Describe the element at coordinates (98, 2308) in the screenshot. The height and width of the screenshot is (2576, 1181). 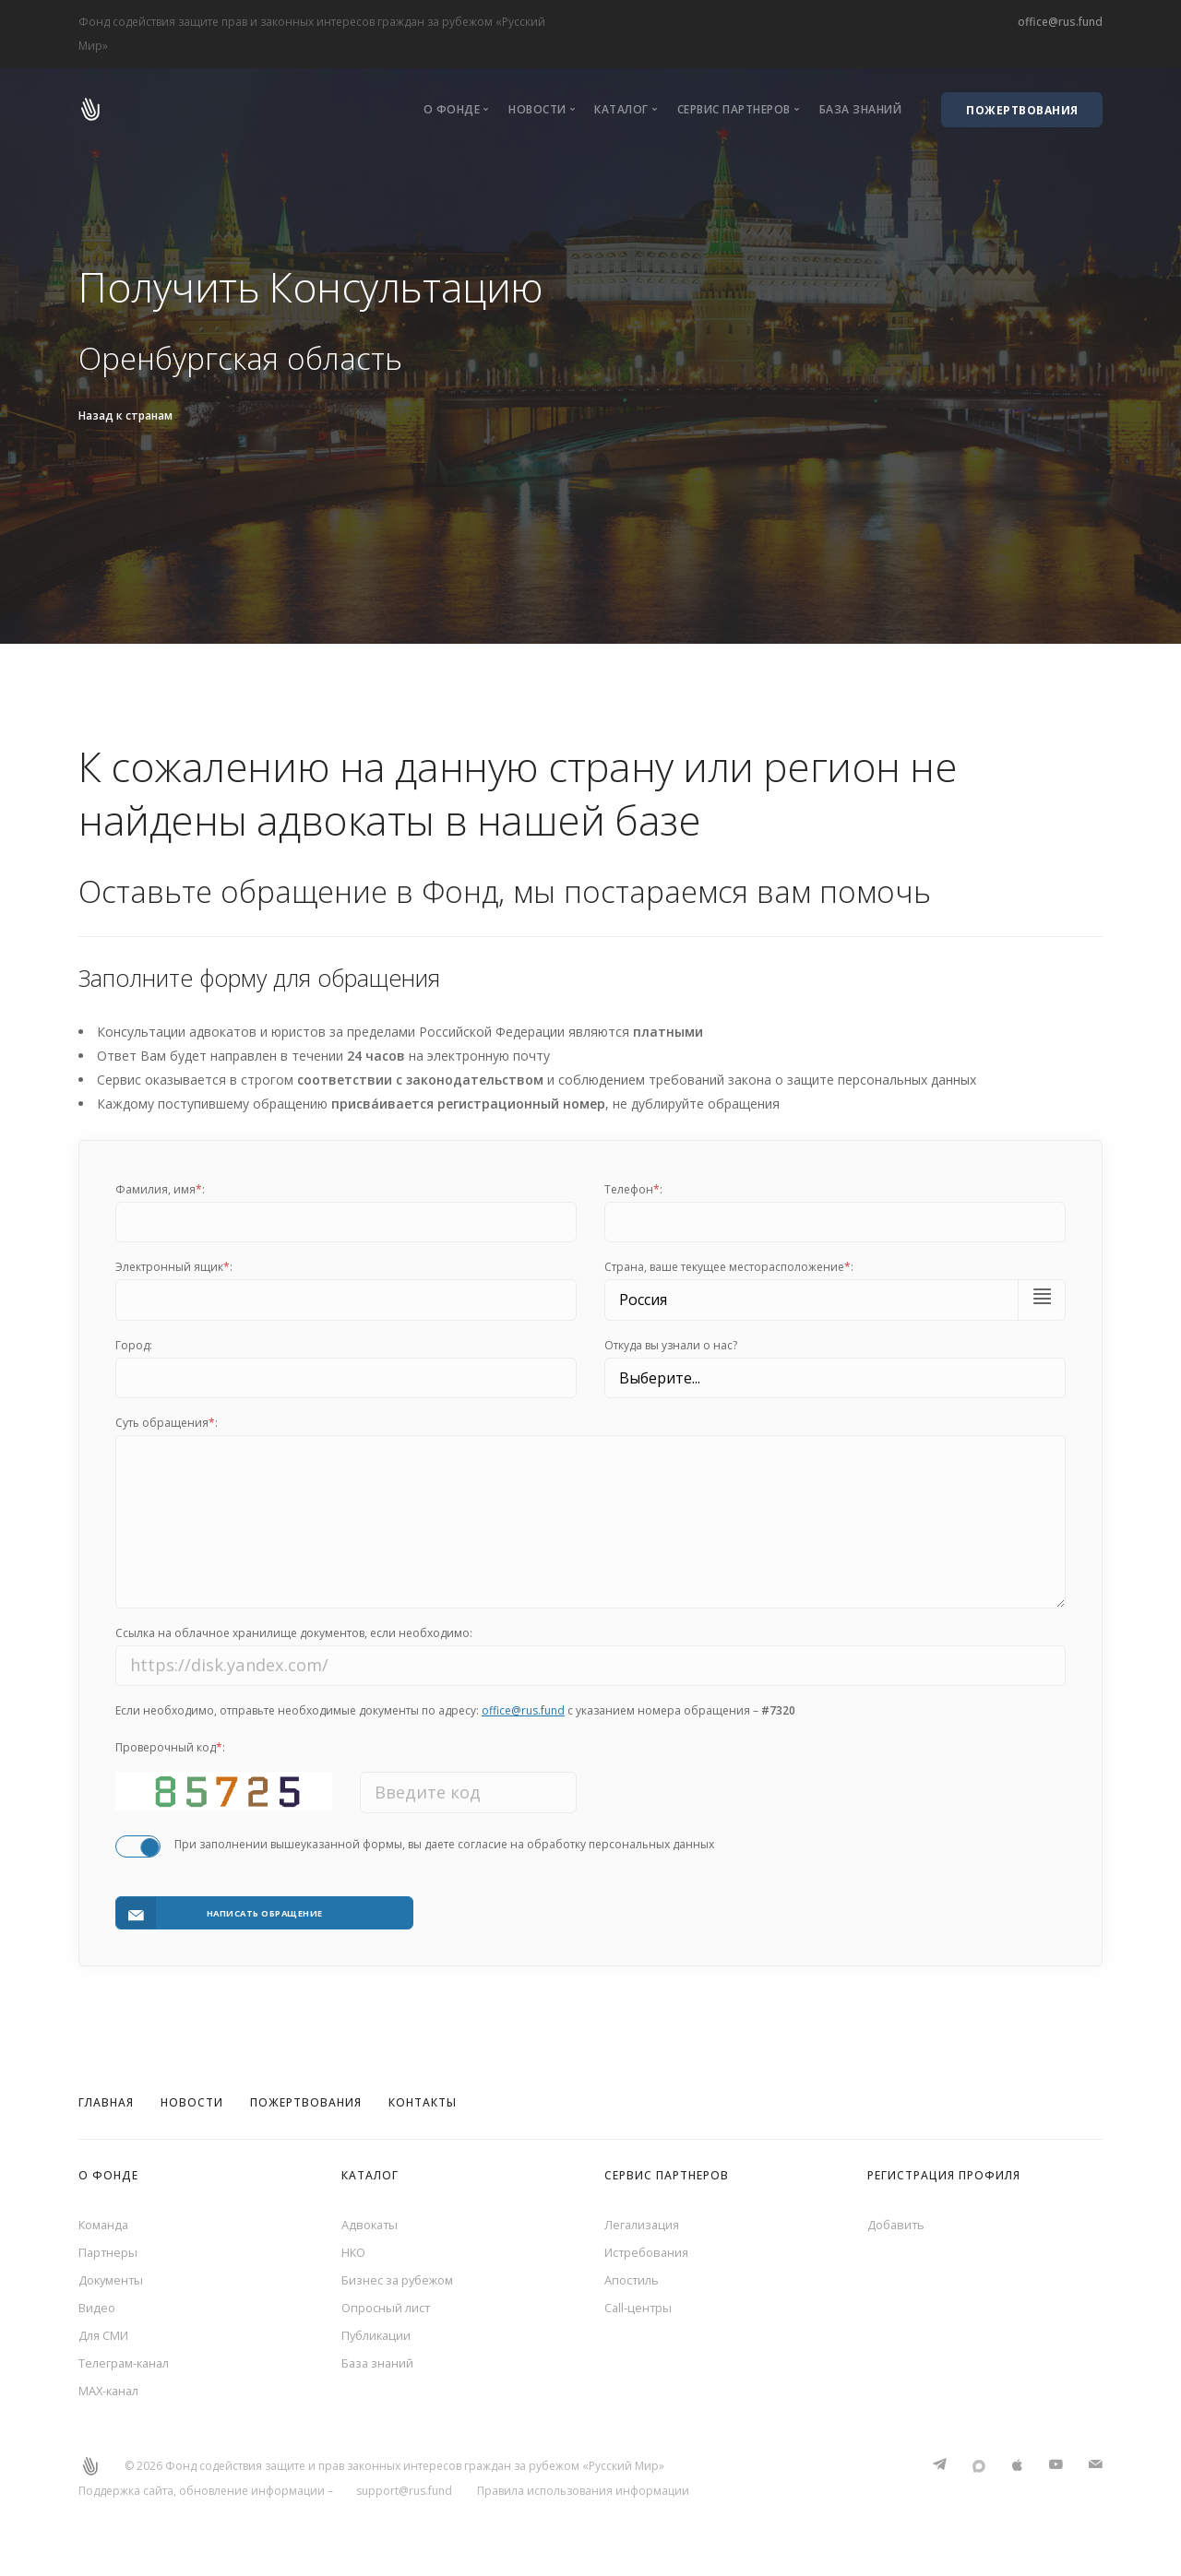
I see `Видео` at that location.